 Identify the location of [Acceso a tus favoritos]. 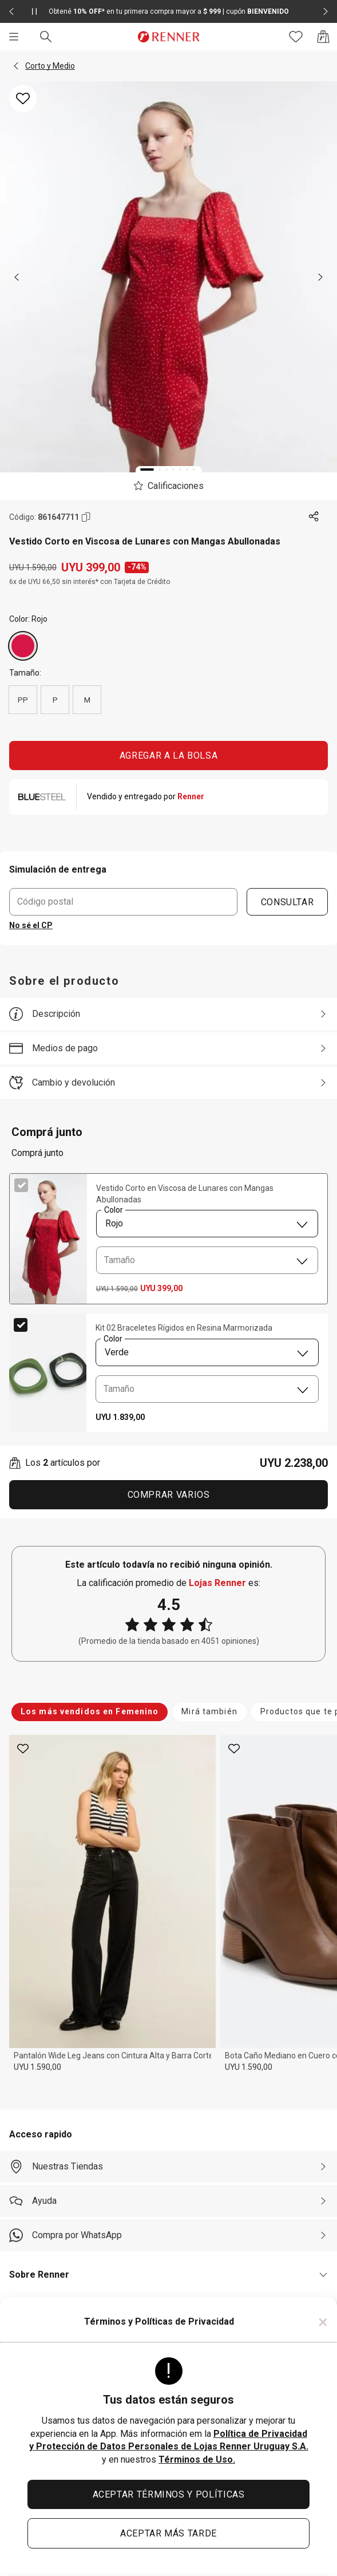
(296, 36).